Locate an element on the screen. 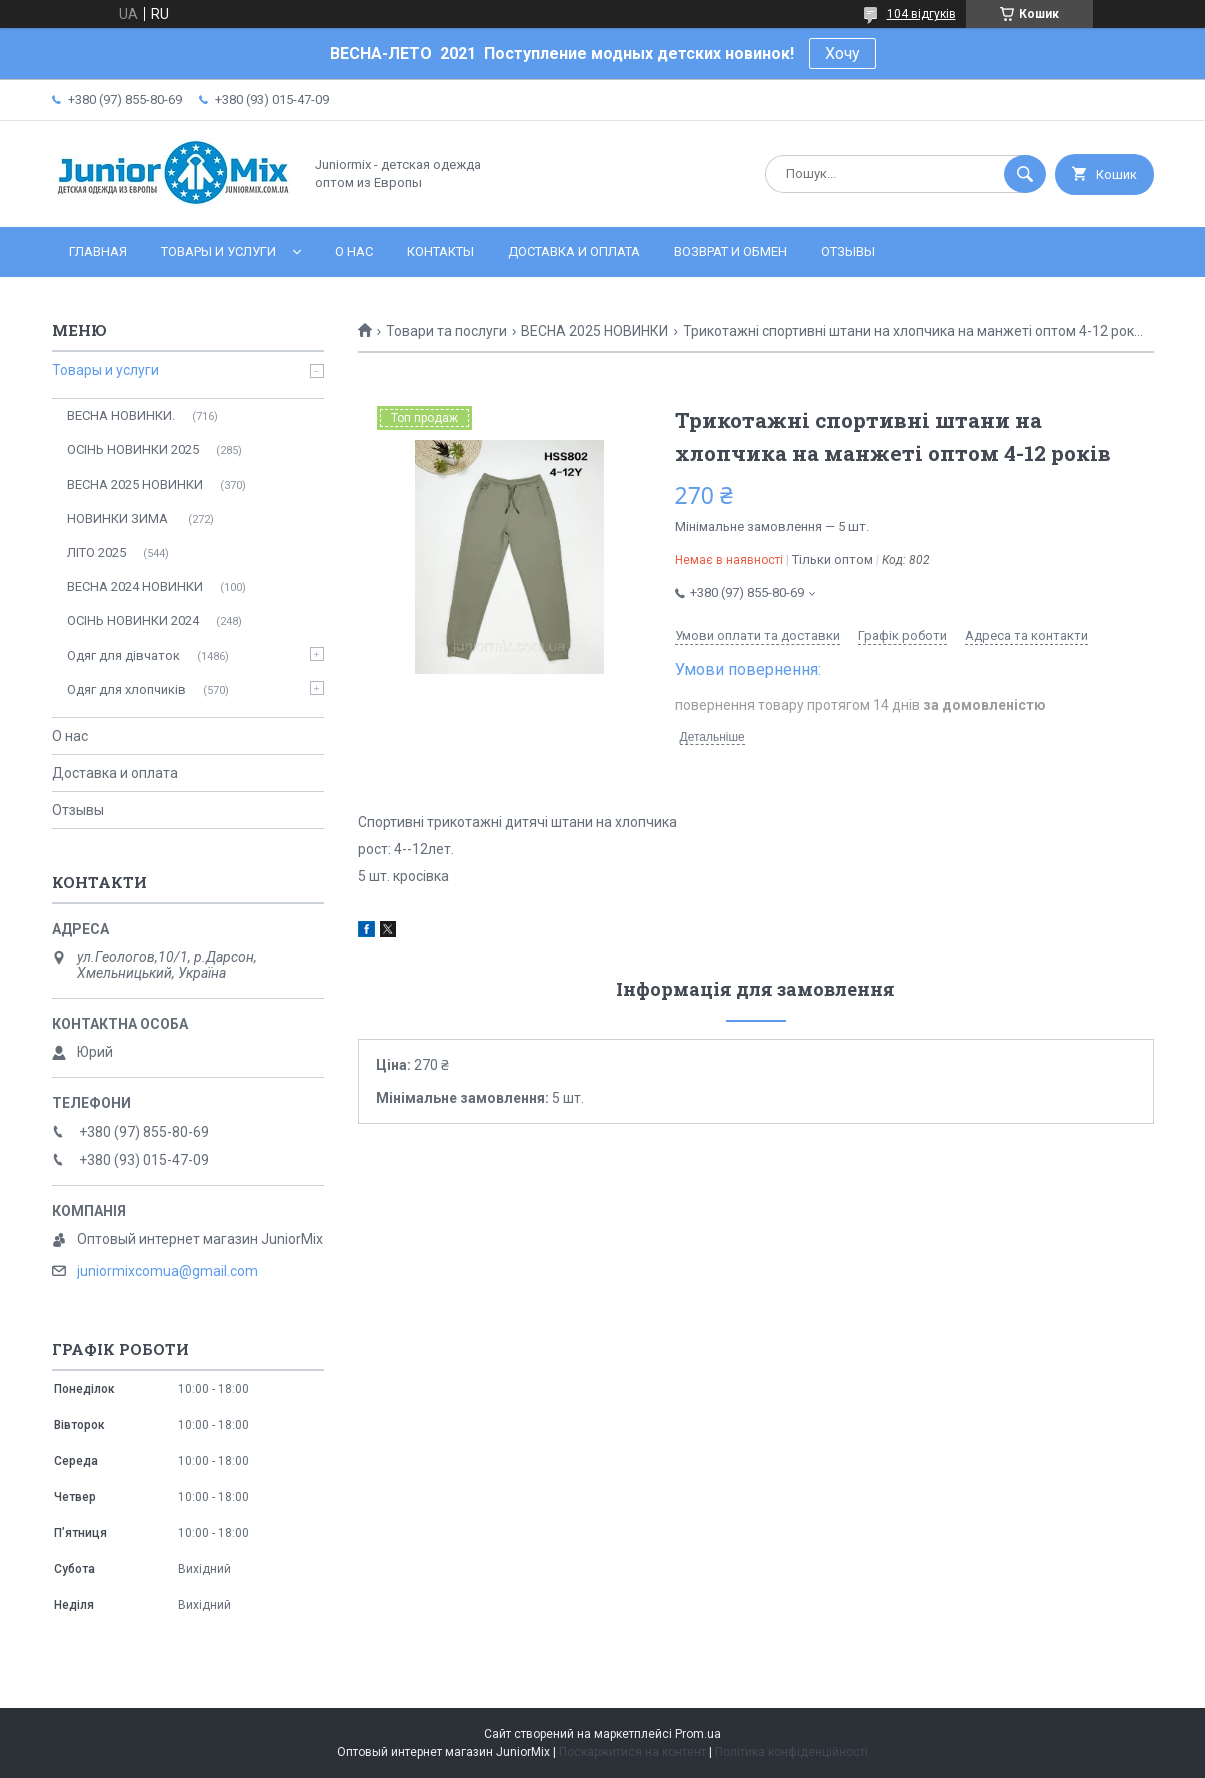 The height and width of the screenshot is (1778, 1205). juniormixcomua@gmail.com is located at coordinates (167, 1271).